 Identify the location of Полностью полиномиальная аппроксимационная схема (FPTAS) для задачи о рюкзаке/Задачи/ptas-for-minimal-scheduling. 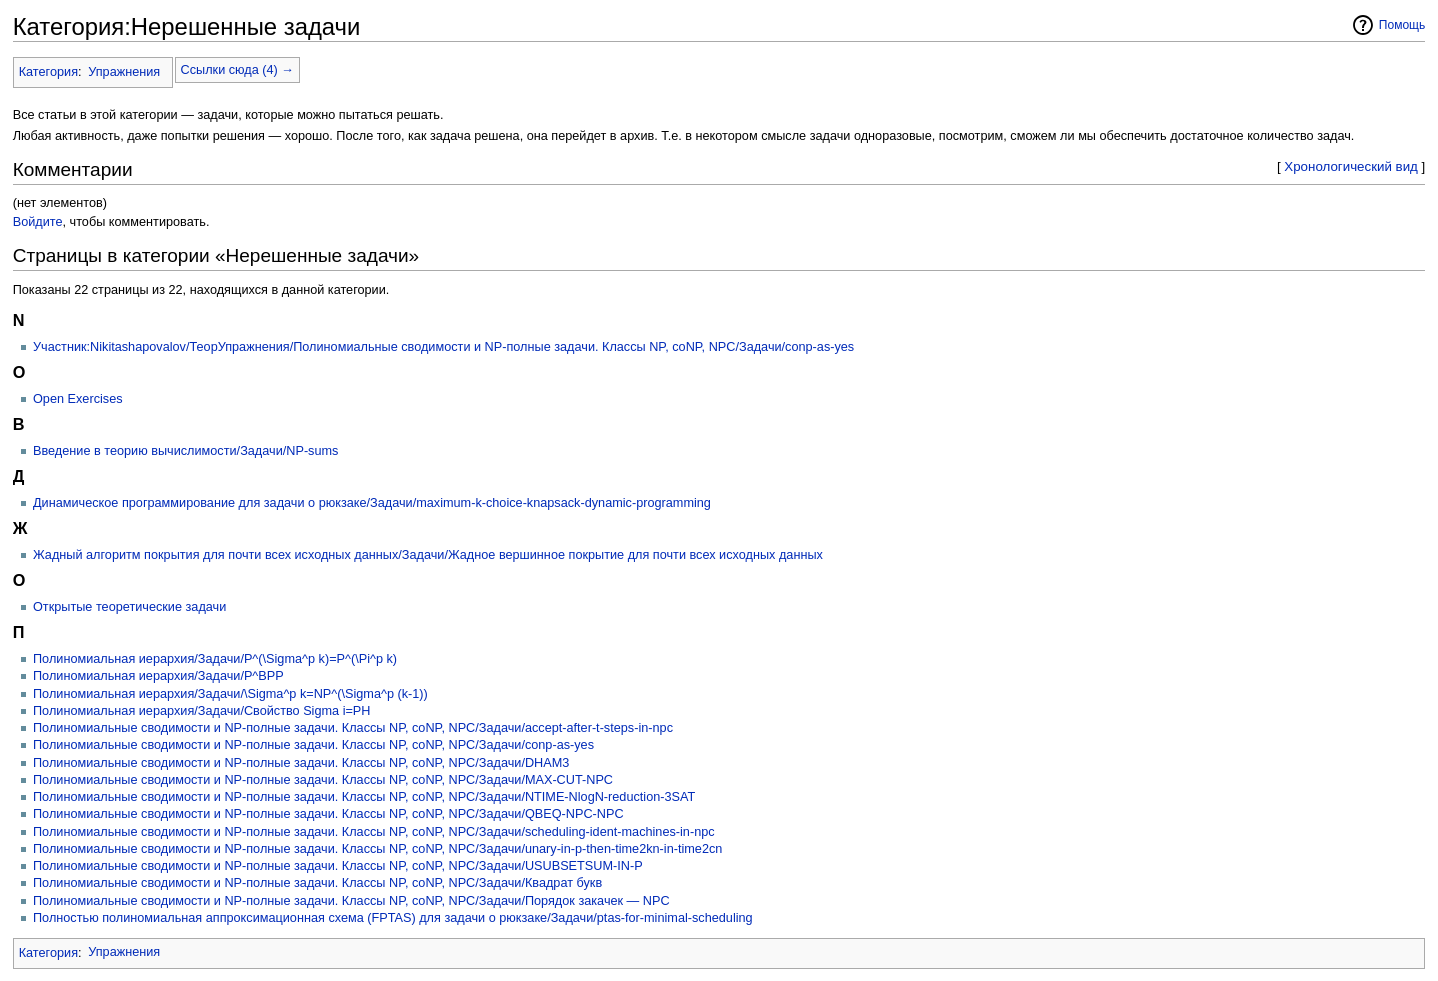
(393, 918).